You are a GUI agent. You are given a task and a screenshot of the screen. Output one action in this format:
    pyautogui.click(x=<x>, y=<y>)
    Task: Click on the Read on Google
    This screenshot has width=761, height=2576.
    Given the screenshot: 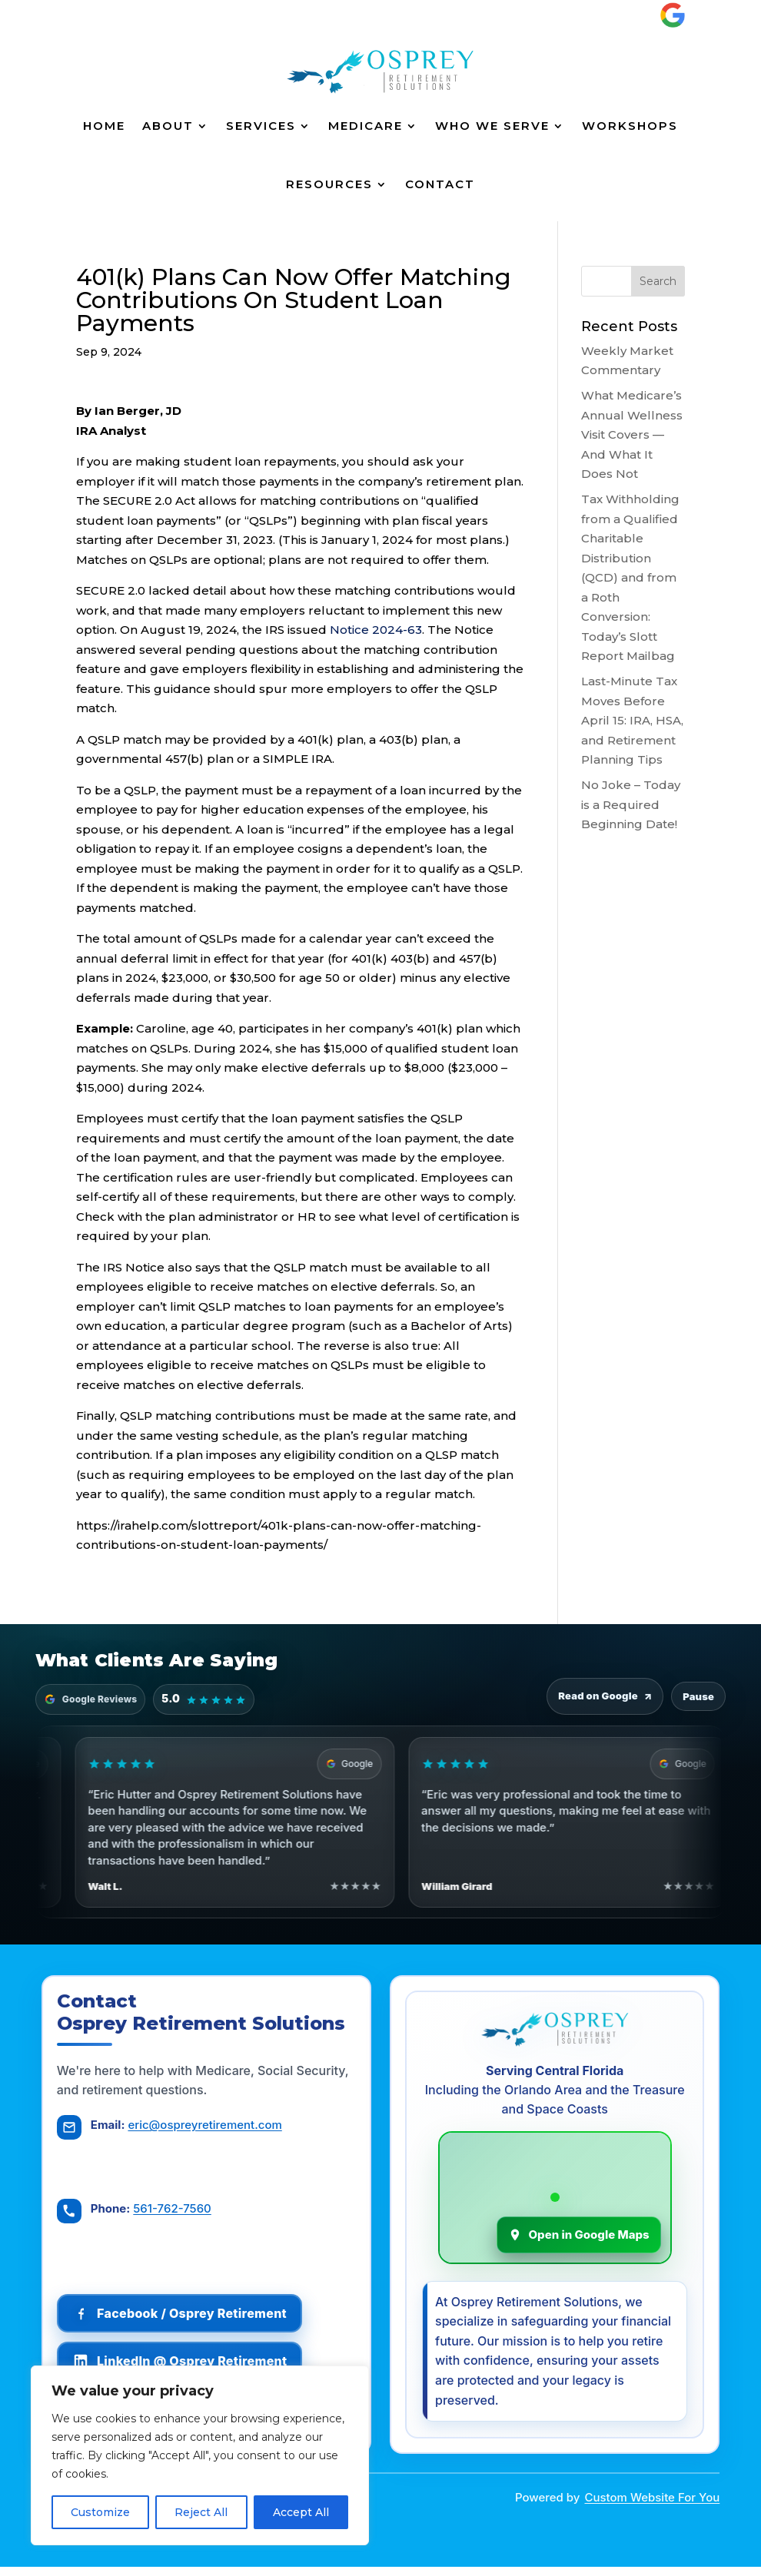 What is the action you would take?
    pyautogui.click(x=605, y=1696)
    